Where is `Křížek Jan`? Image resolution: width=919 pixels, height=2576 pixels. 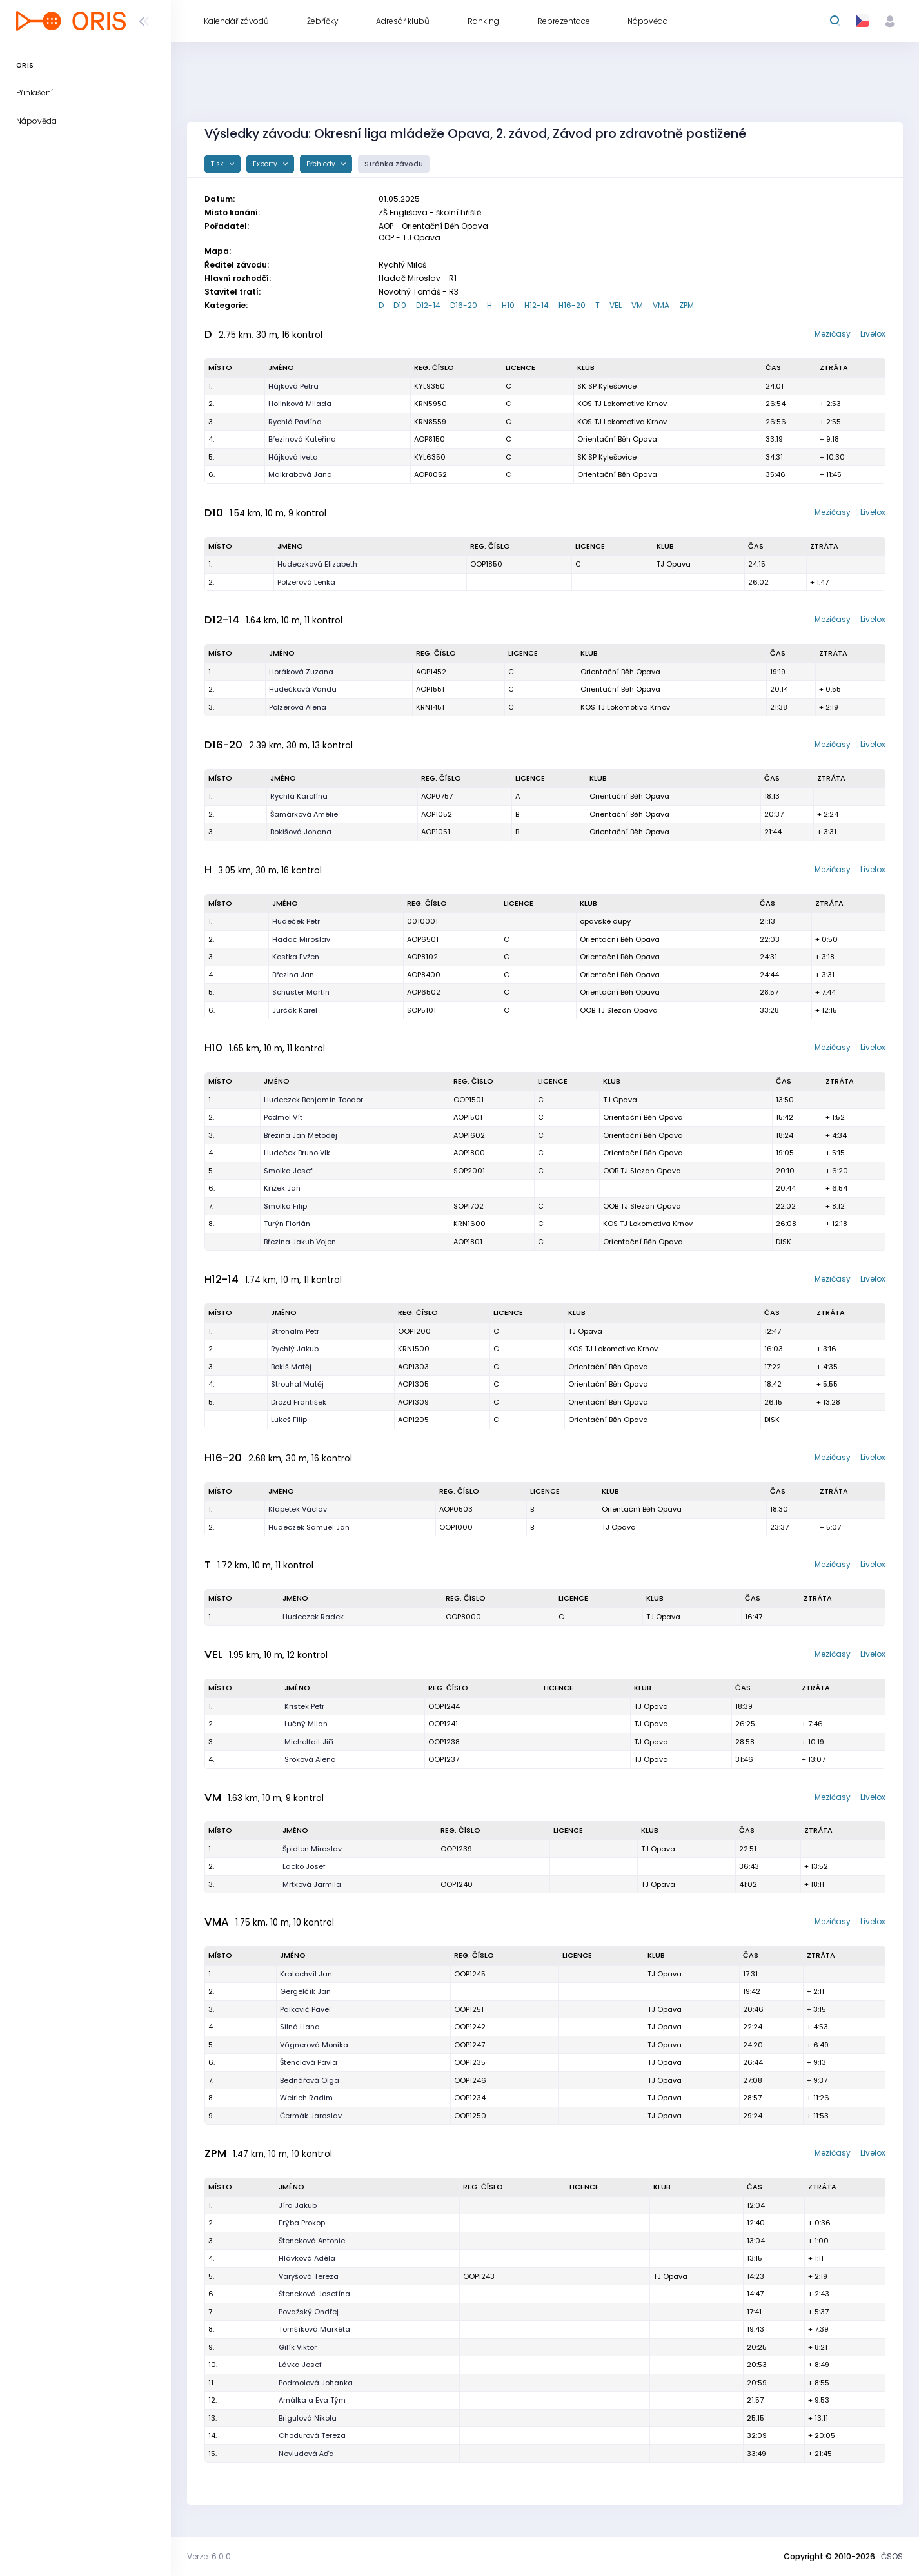
Křížek Jan is located at coordinates (282, 1188).